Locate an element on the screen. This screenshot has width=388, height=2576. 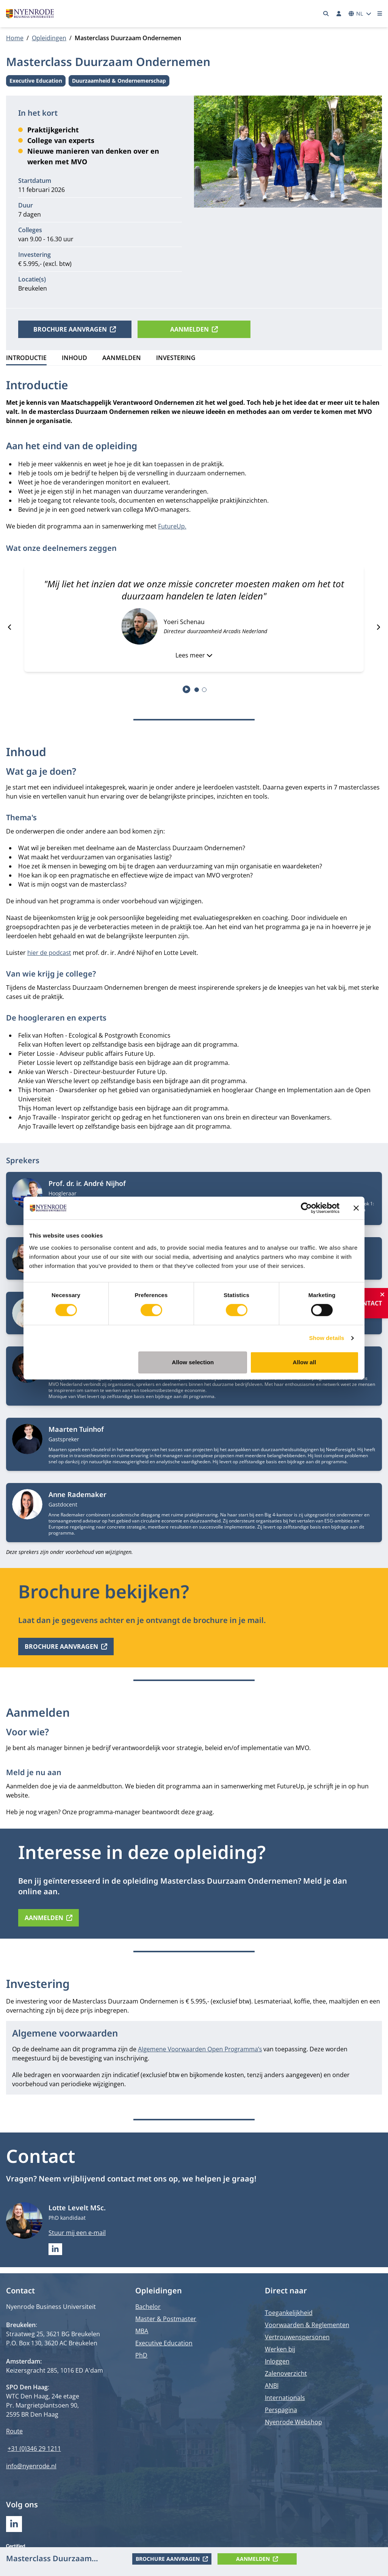
[Zoeken] is located at coordinates (326, 13).